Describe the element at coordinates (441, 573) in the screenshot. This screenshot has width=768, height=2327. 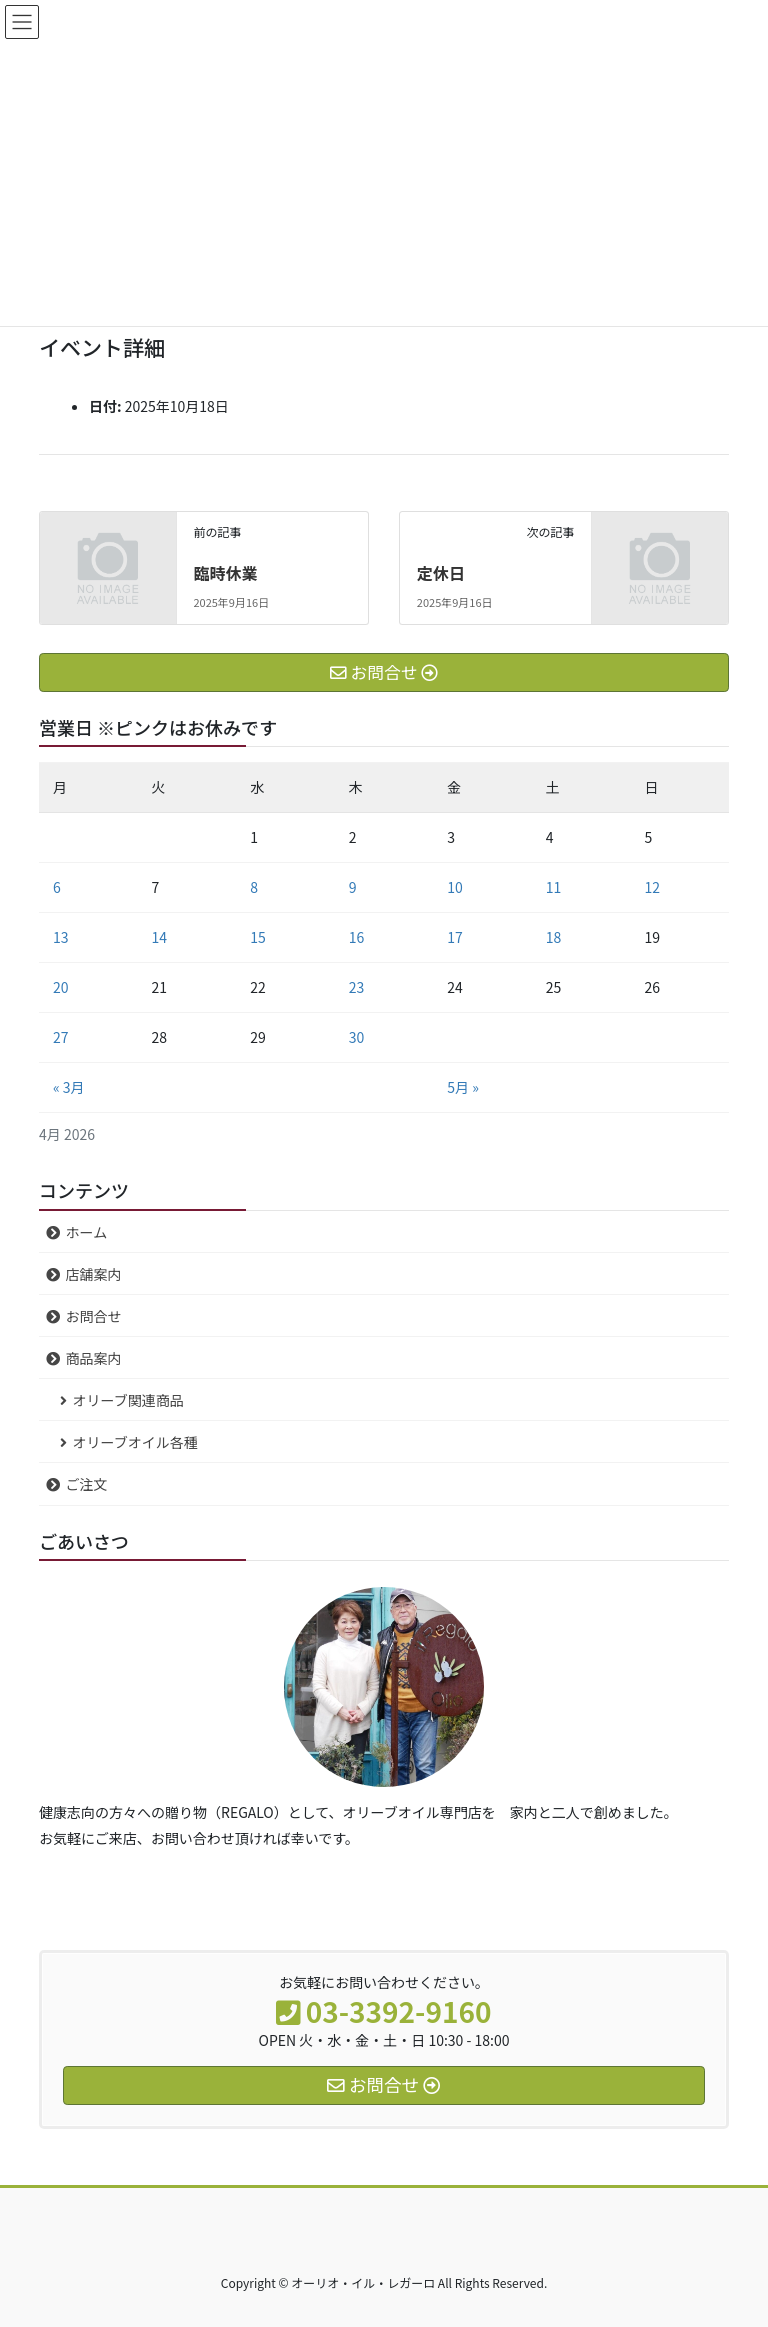
I see `定休日` at that location.